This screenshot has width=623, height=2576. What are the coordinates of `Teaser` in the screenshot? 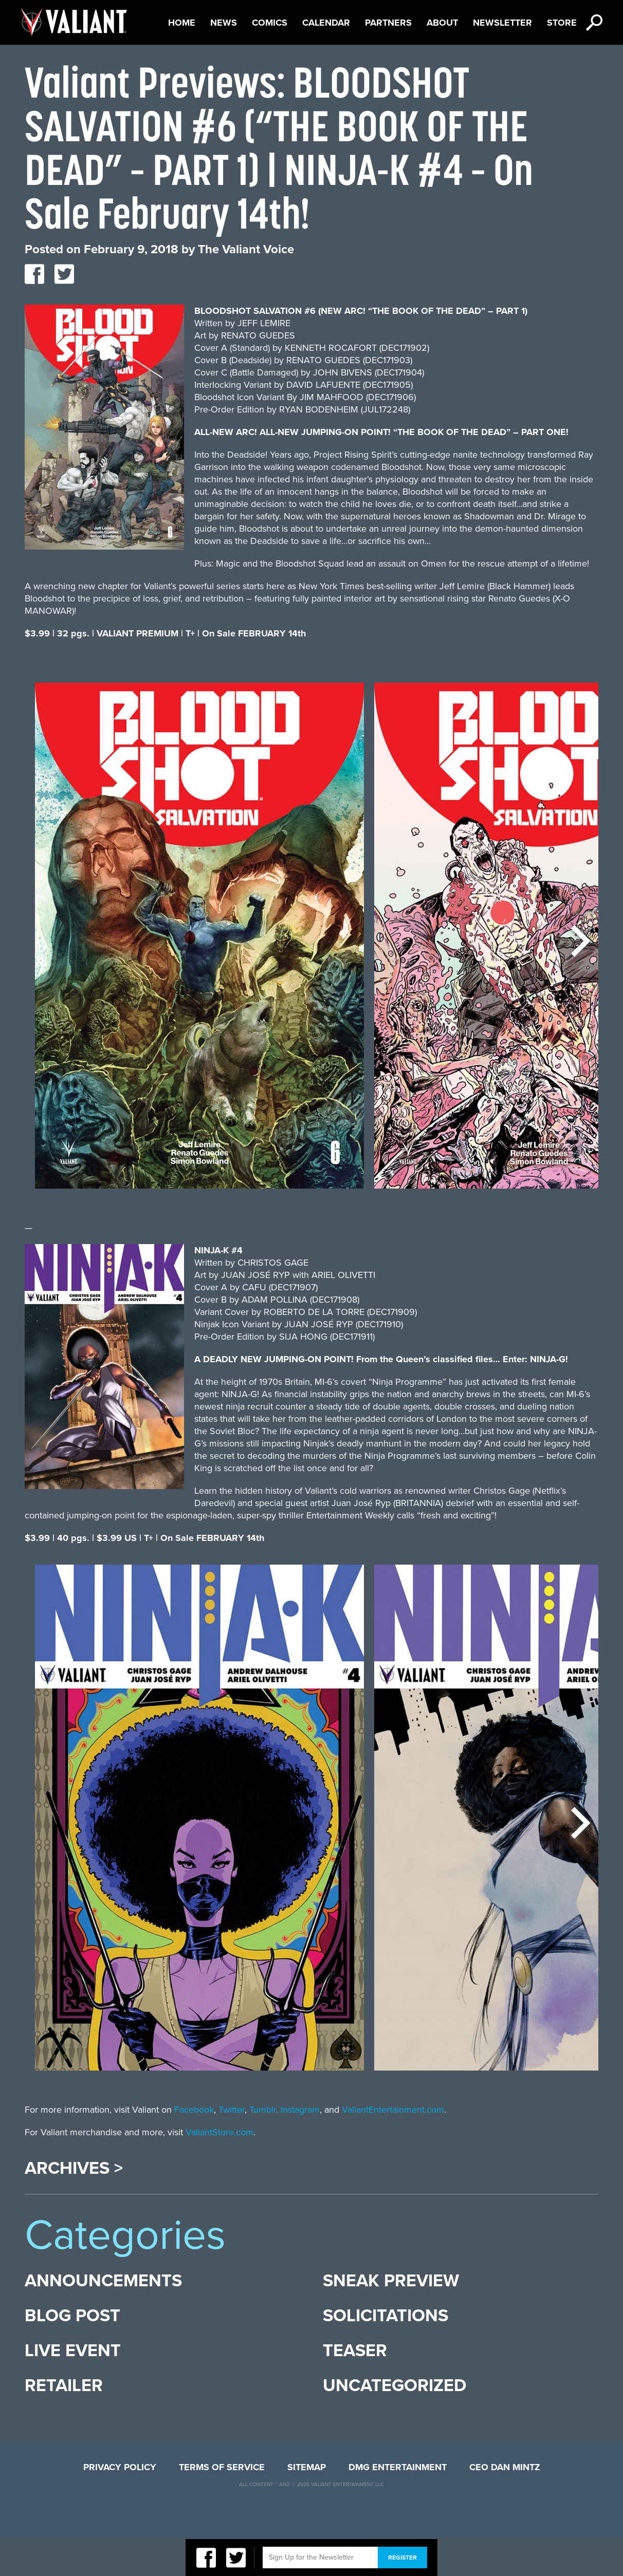 It's located at (355, 2388).